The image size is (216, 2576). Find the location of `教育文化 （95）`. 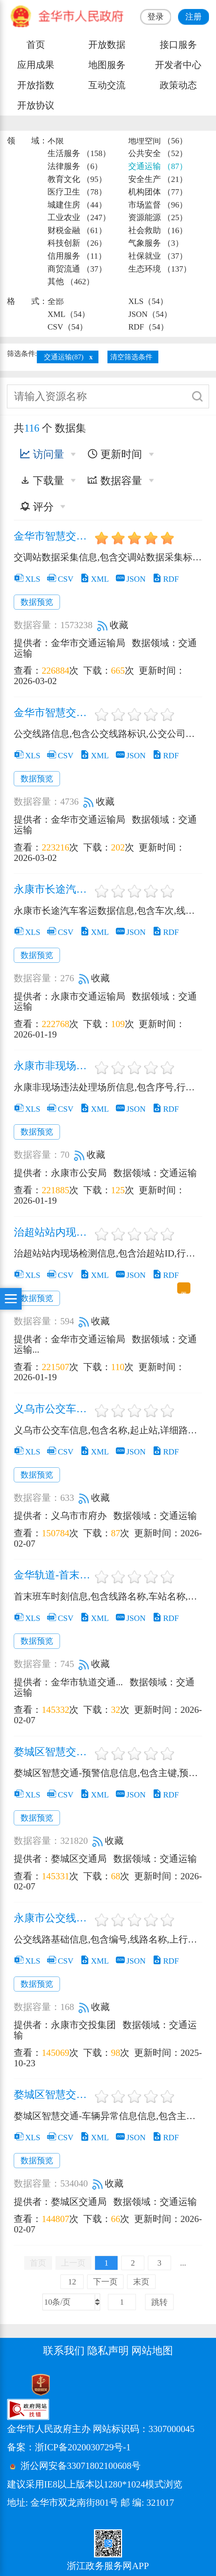

教育文化 （95） is located at coordinates (77, 179).